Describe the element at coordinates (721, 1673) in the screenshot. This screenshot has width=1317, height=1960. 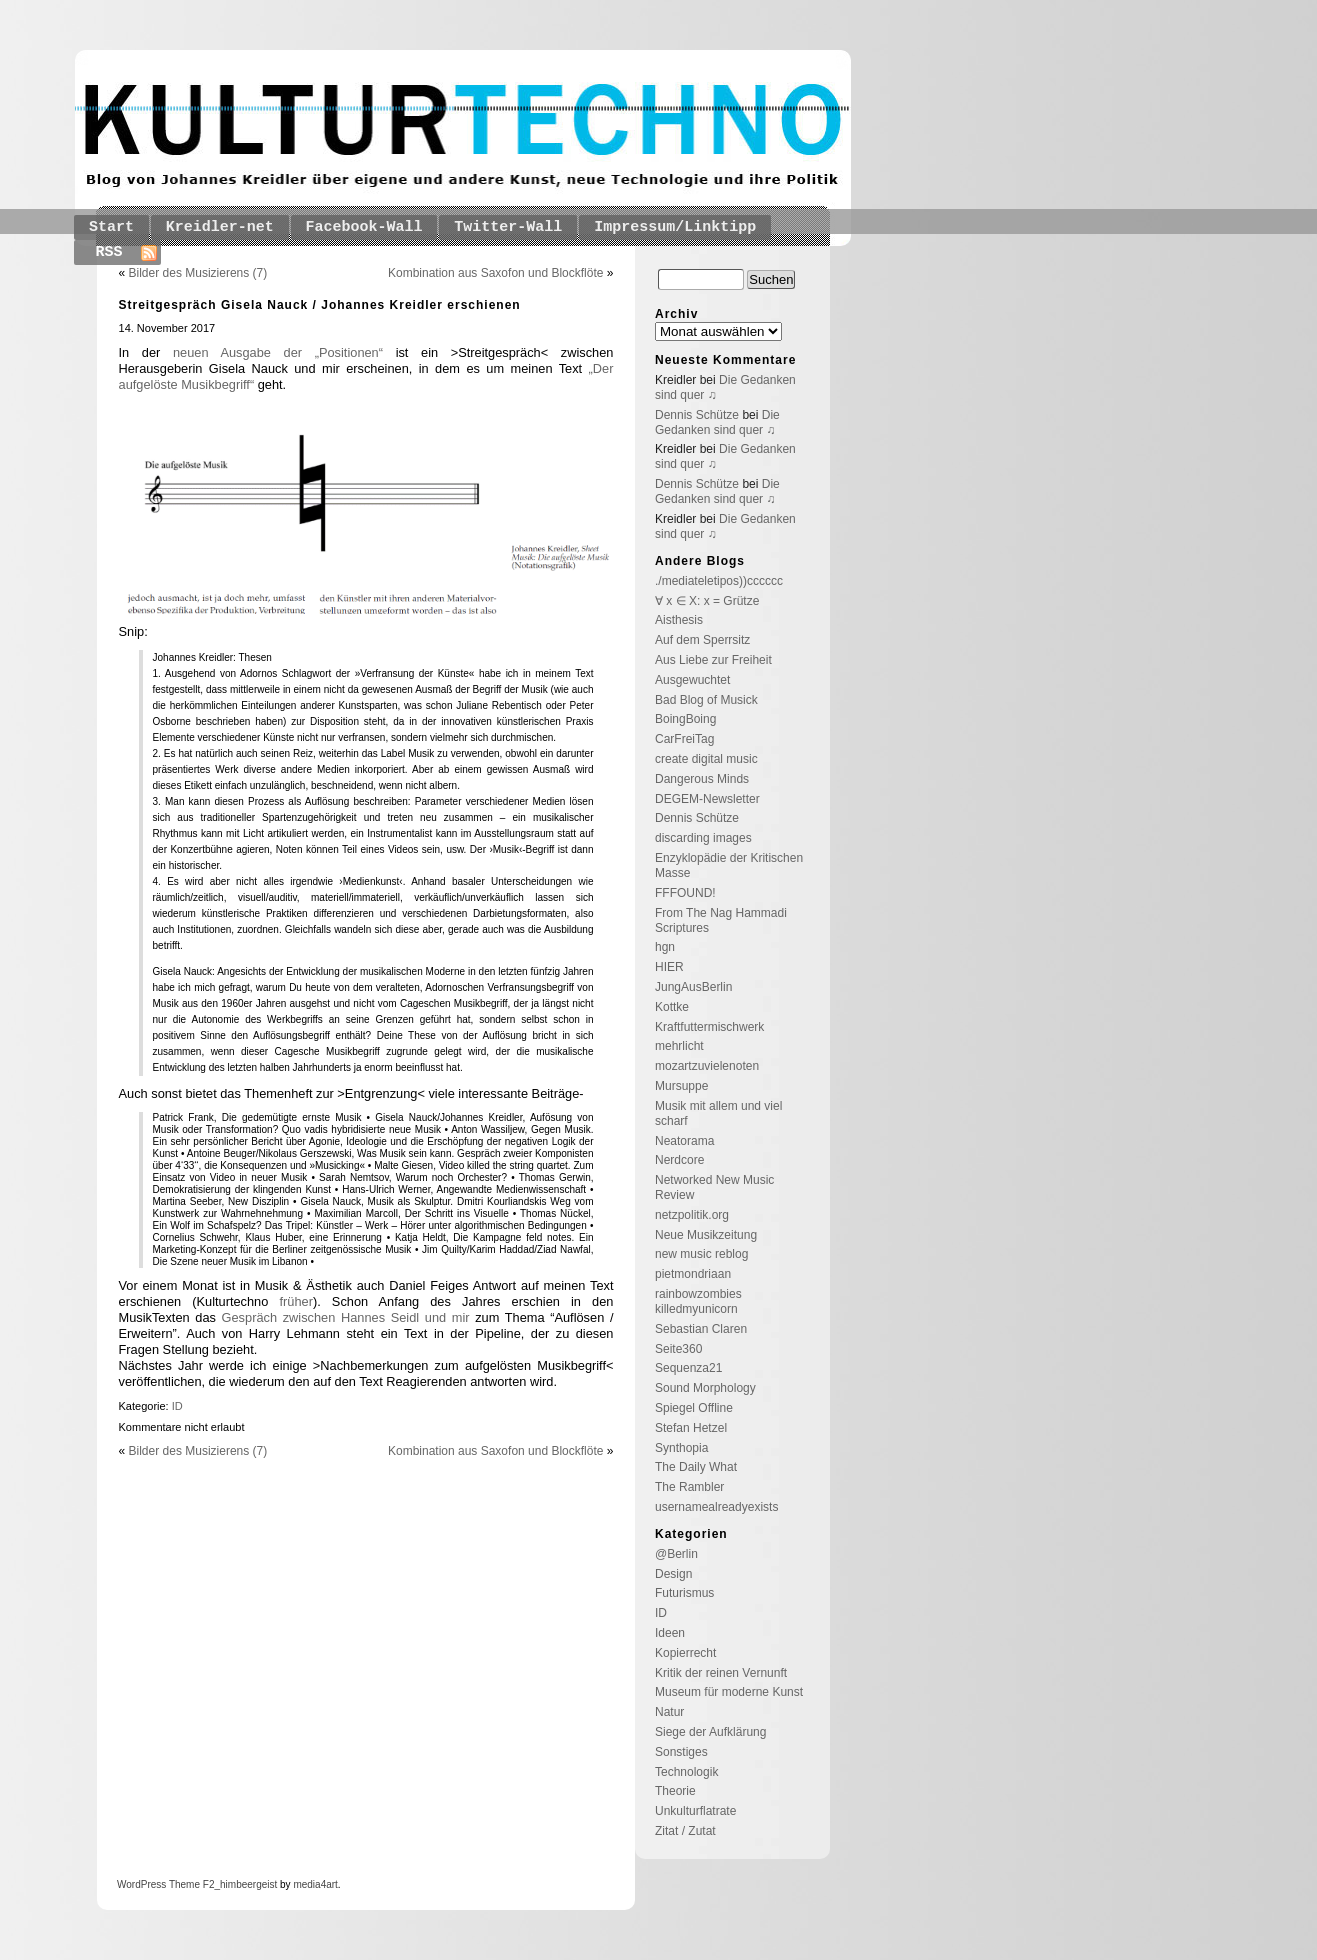
I see `Kritik der reinen Vernunft` at that location.